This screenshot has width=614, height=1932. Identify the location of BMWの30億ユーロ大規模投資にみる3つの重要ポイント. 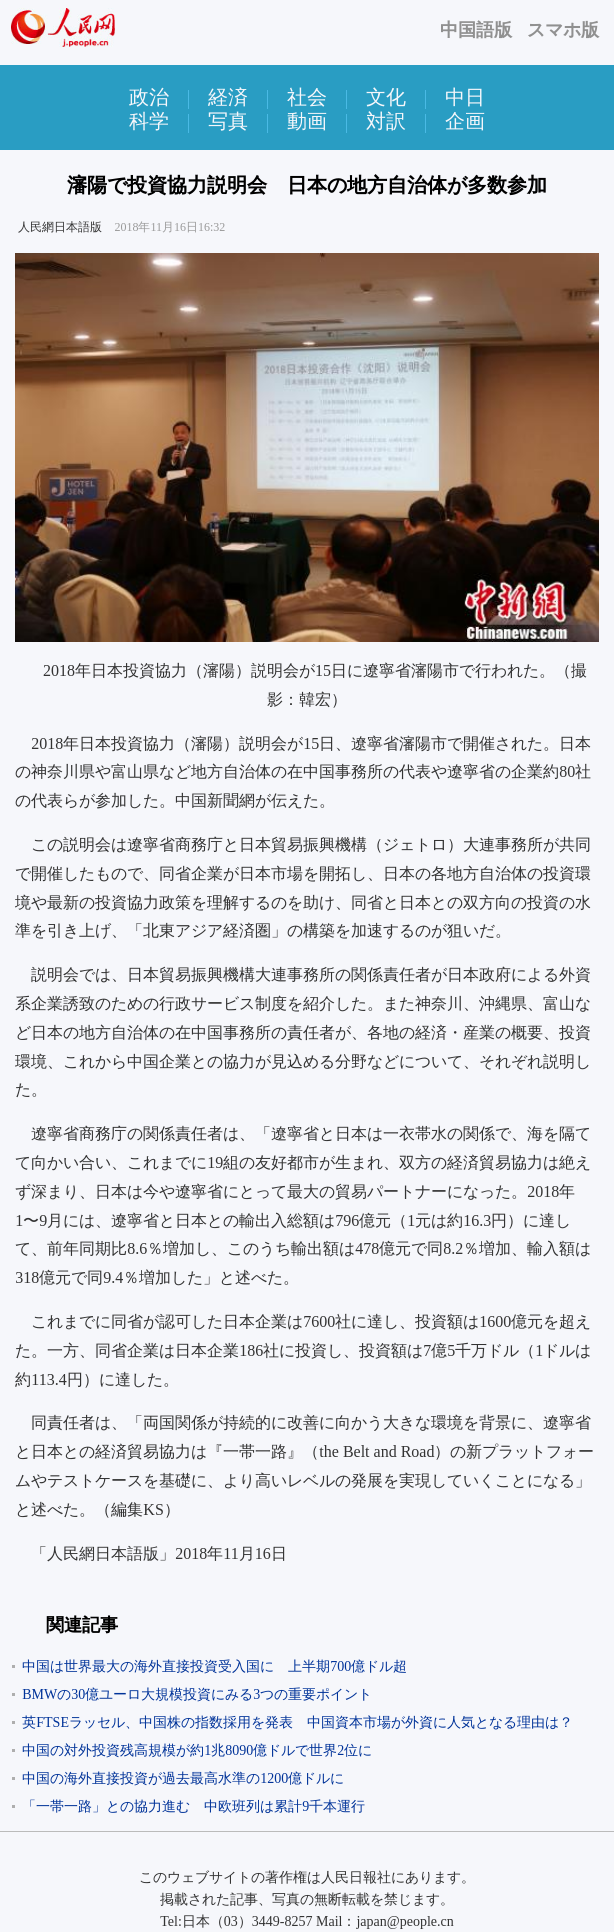
(197, 1694).